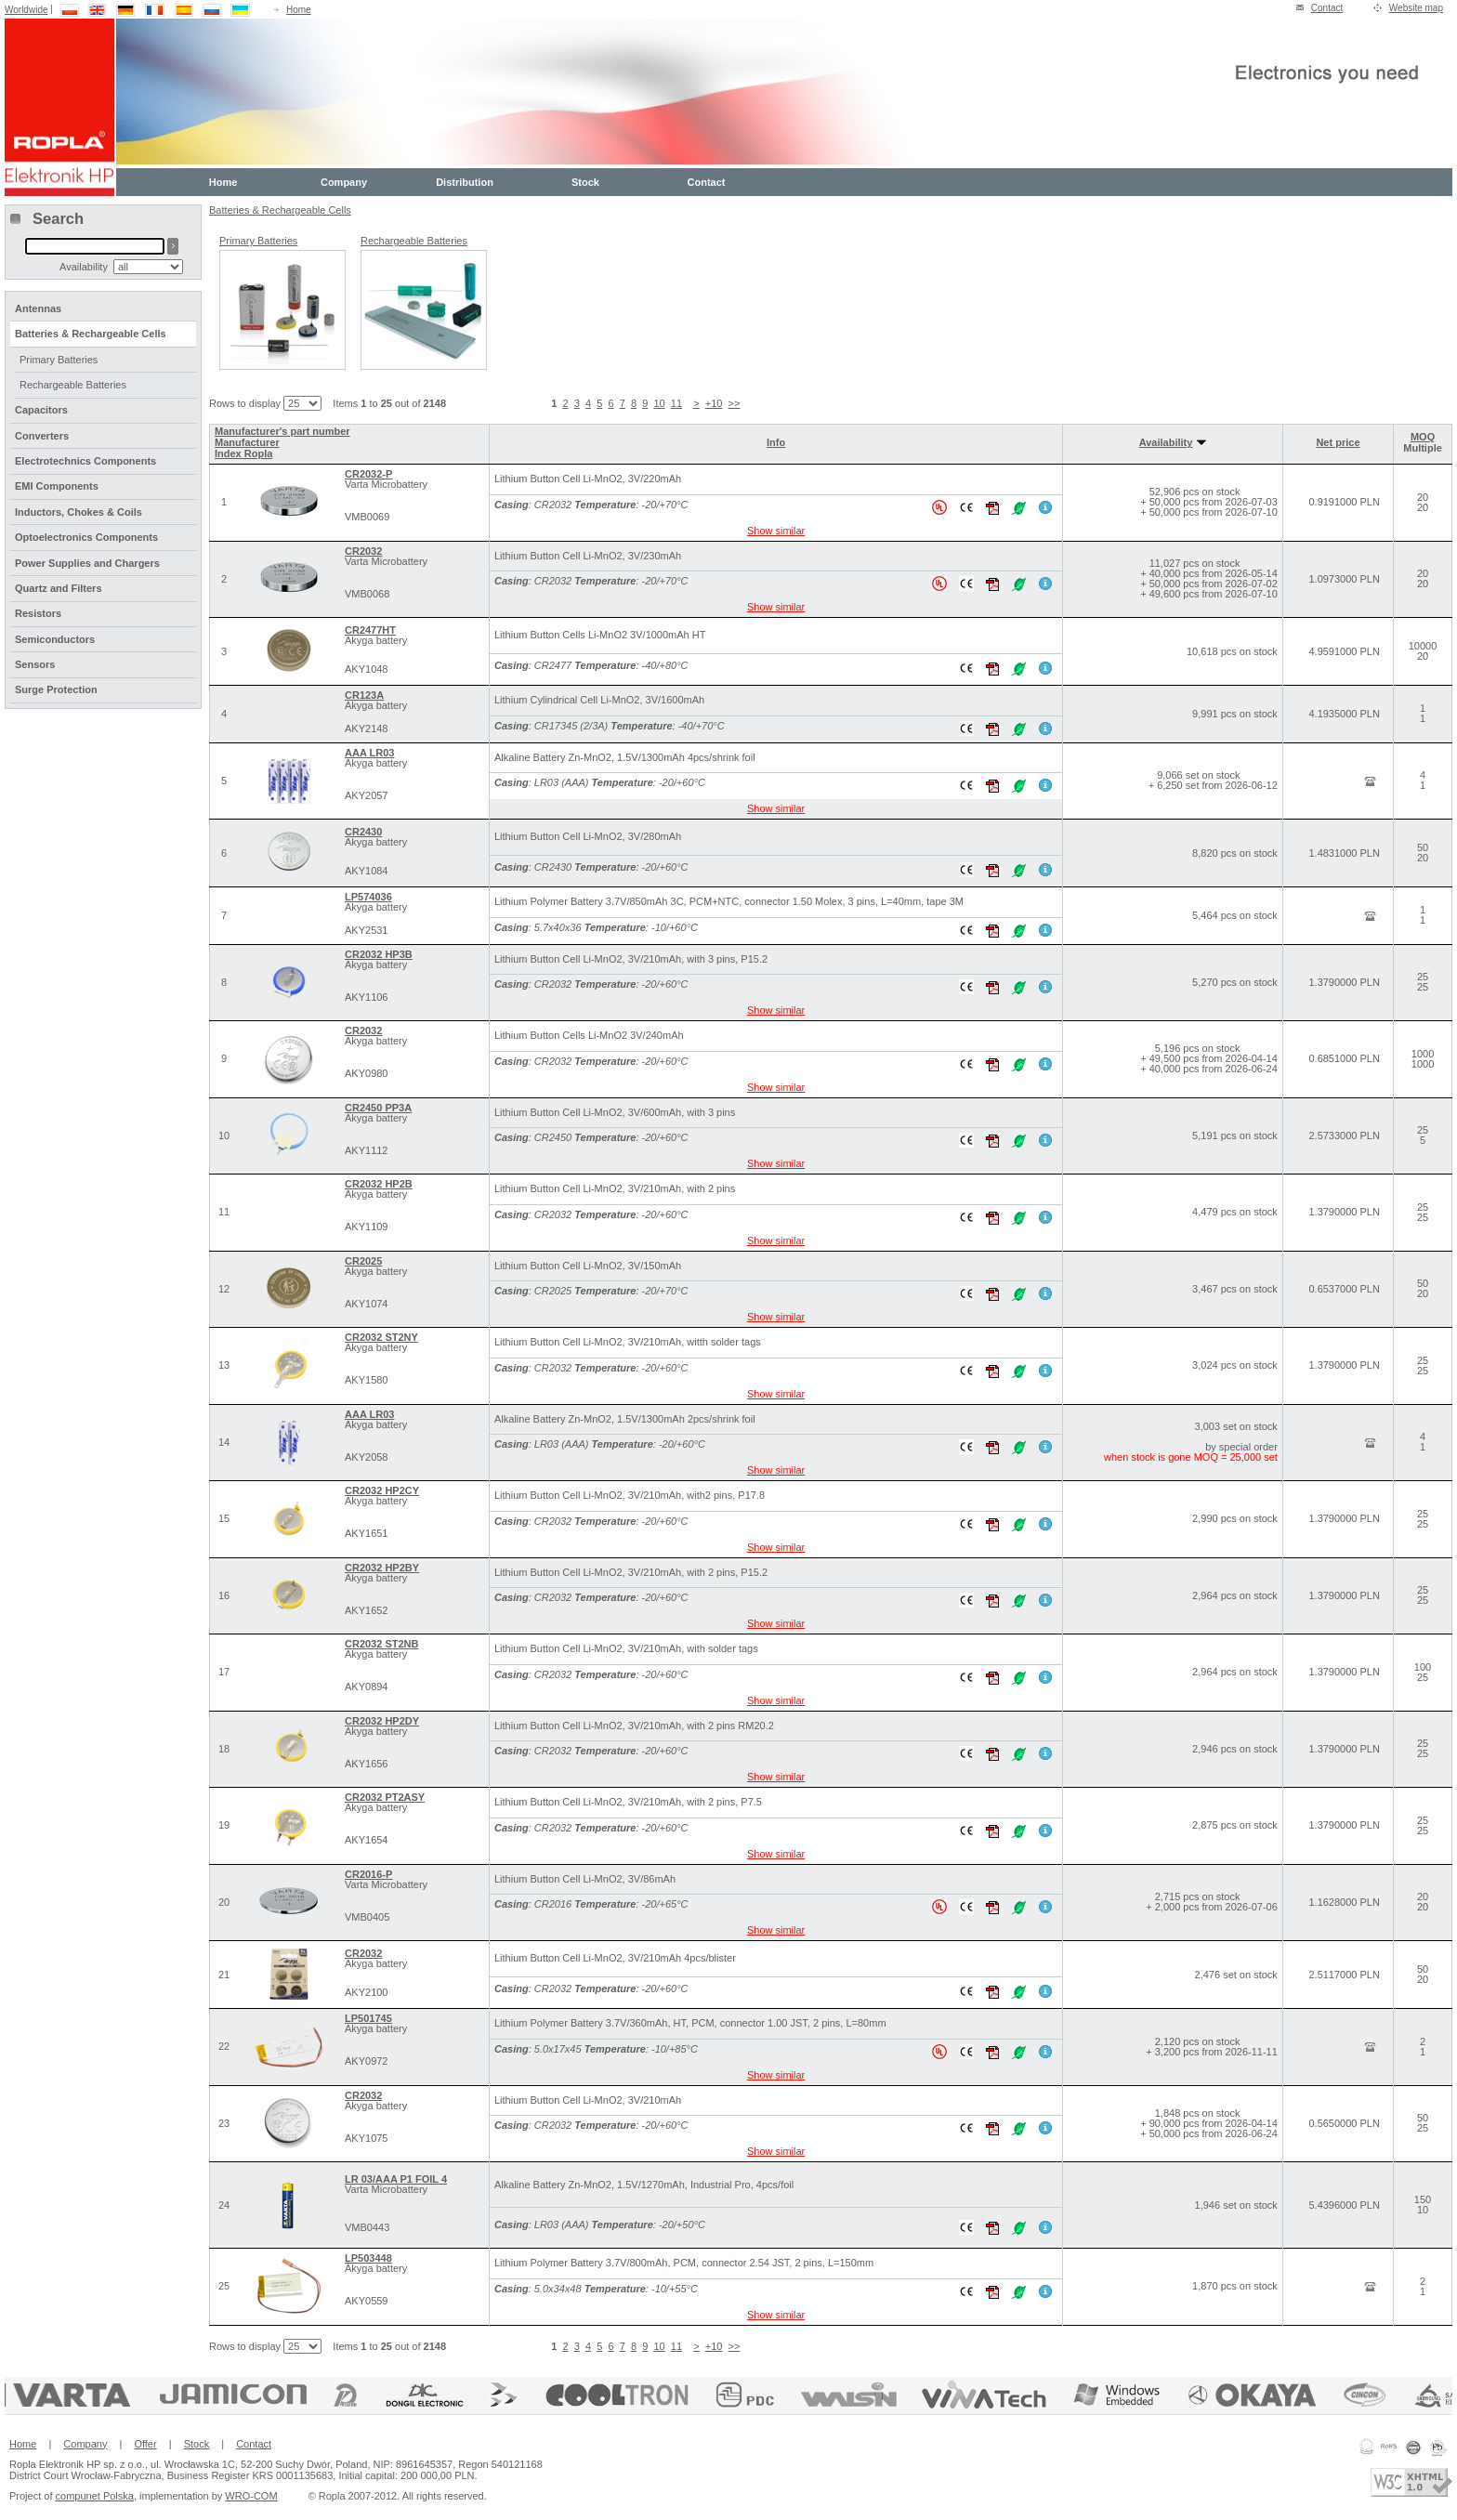  Describe the element at coordinates (381, 1337) in the screenshot. I see `CR2032 ST2NY` at that location.